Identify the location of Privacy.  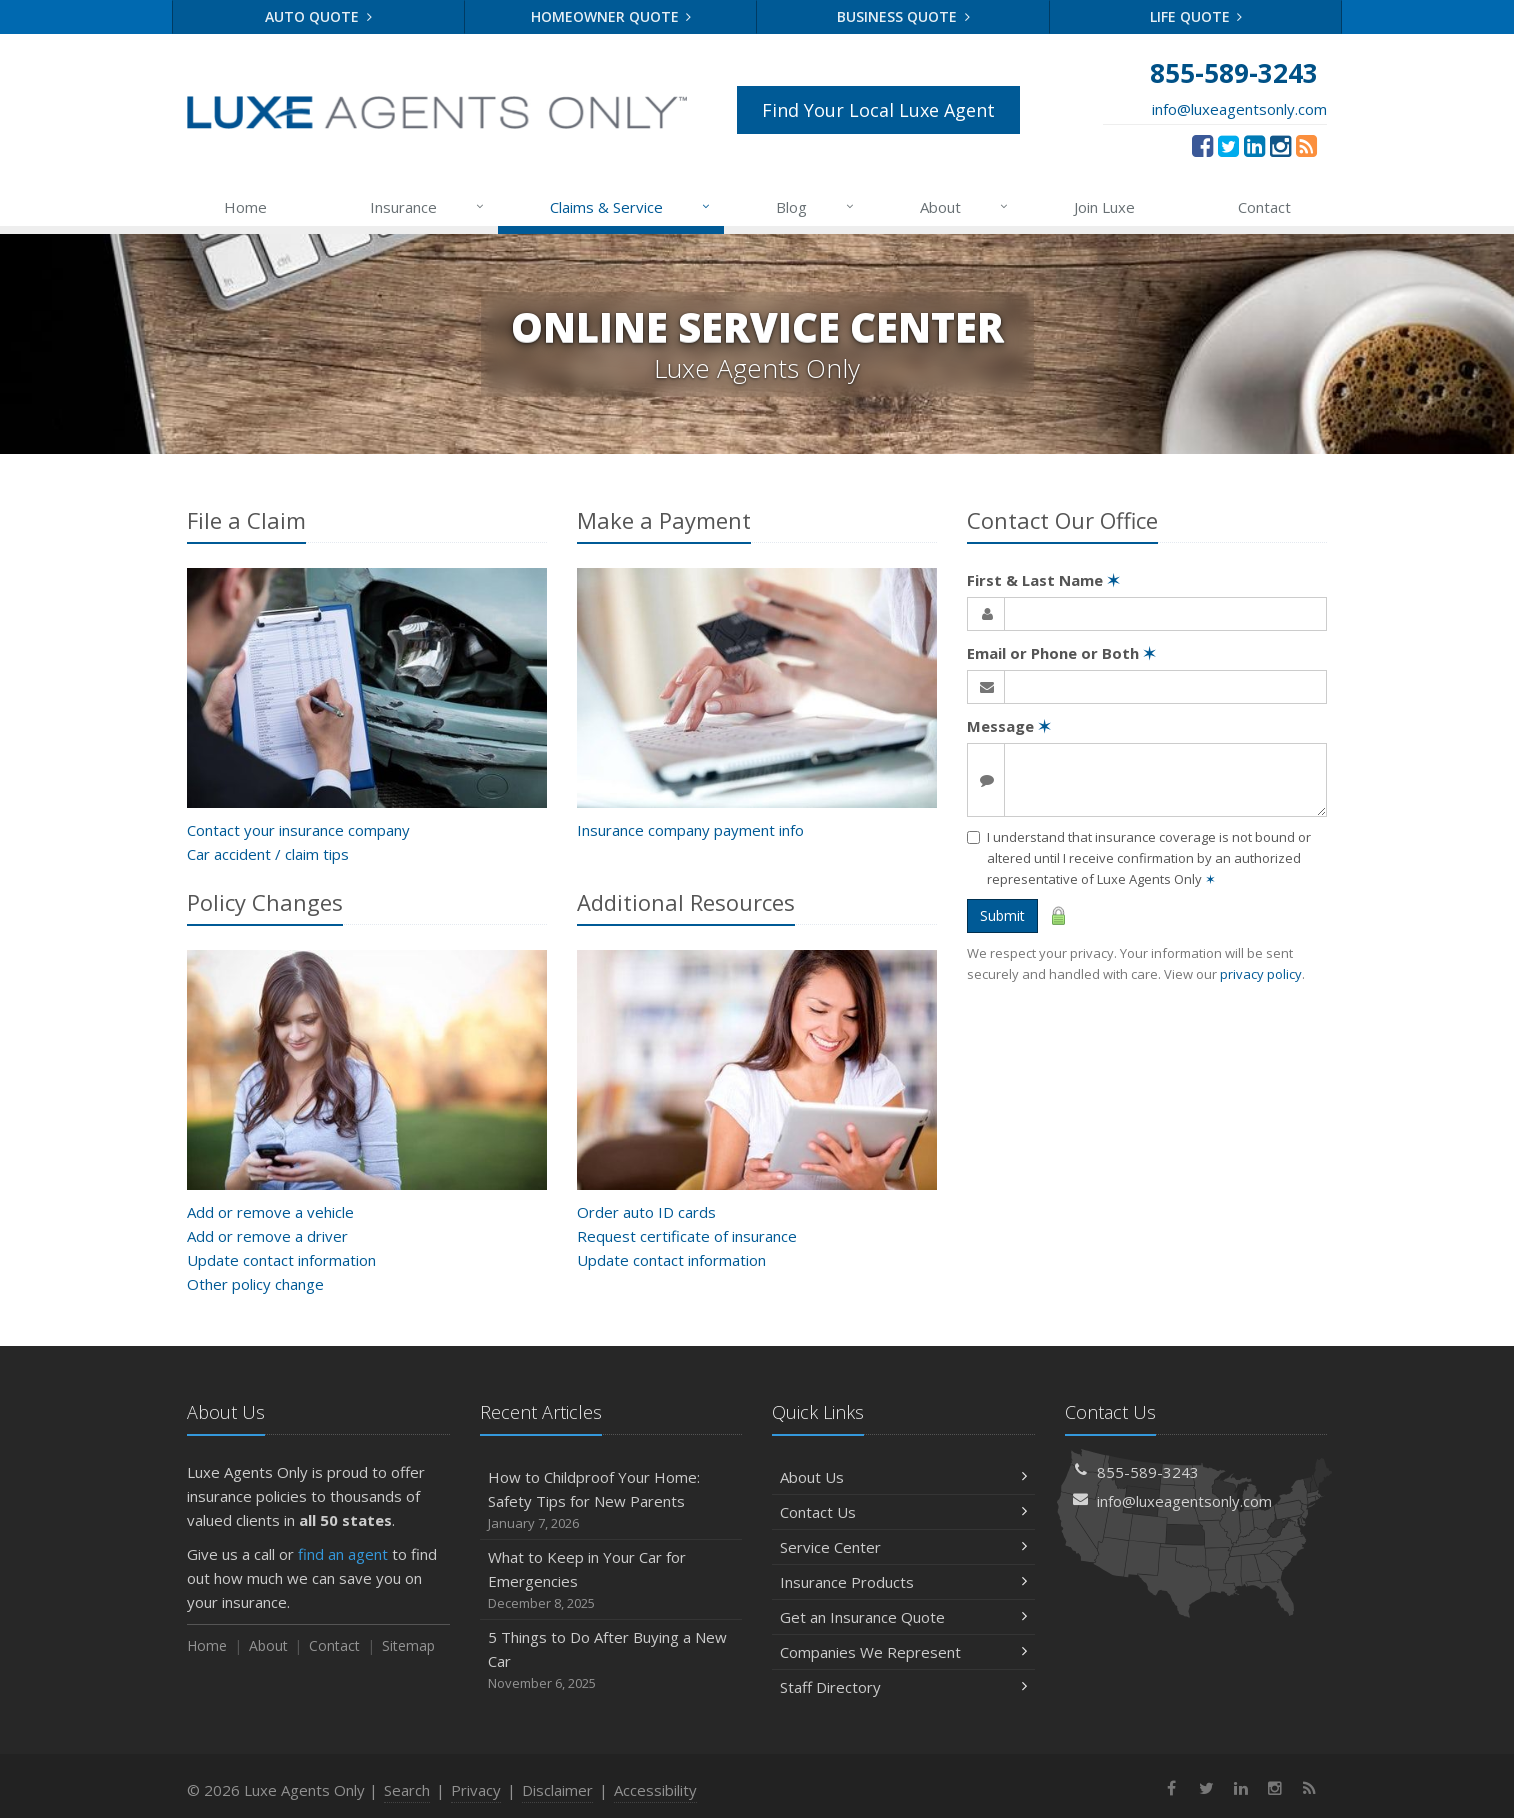
(476, 1790).